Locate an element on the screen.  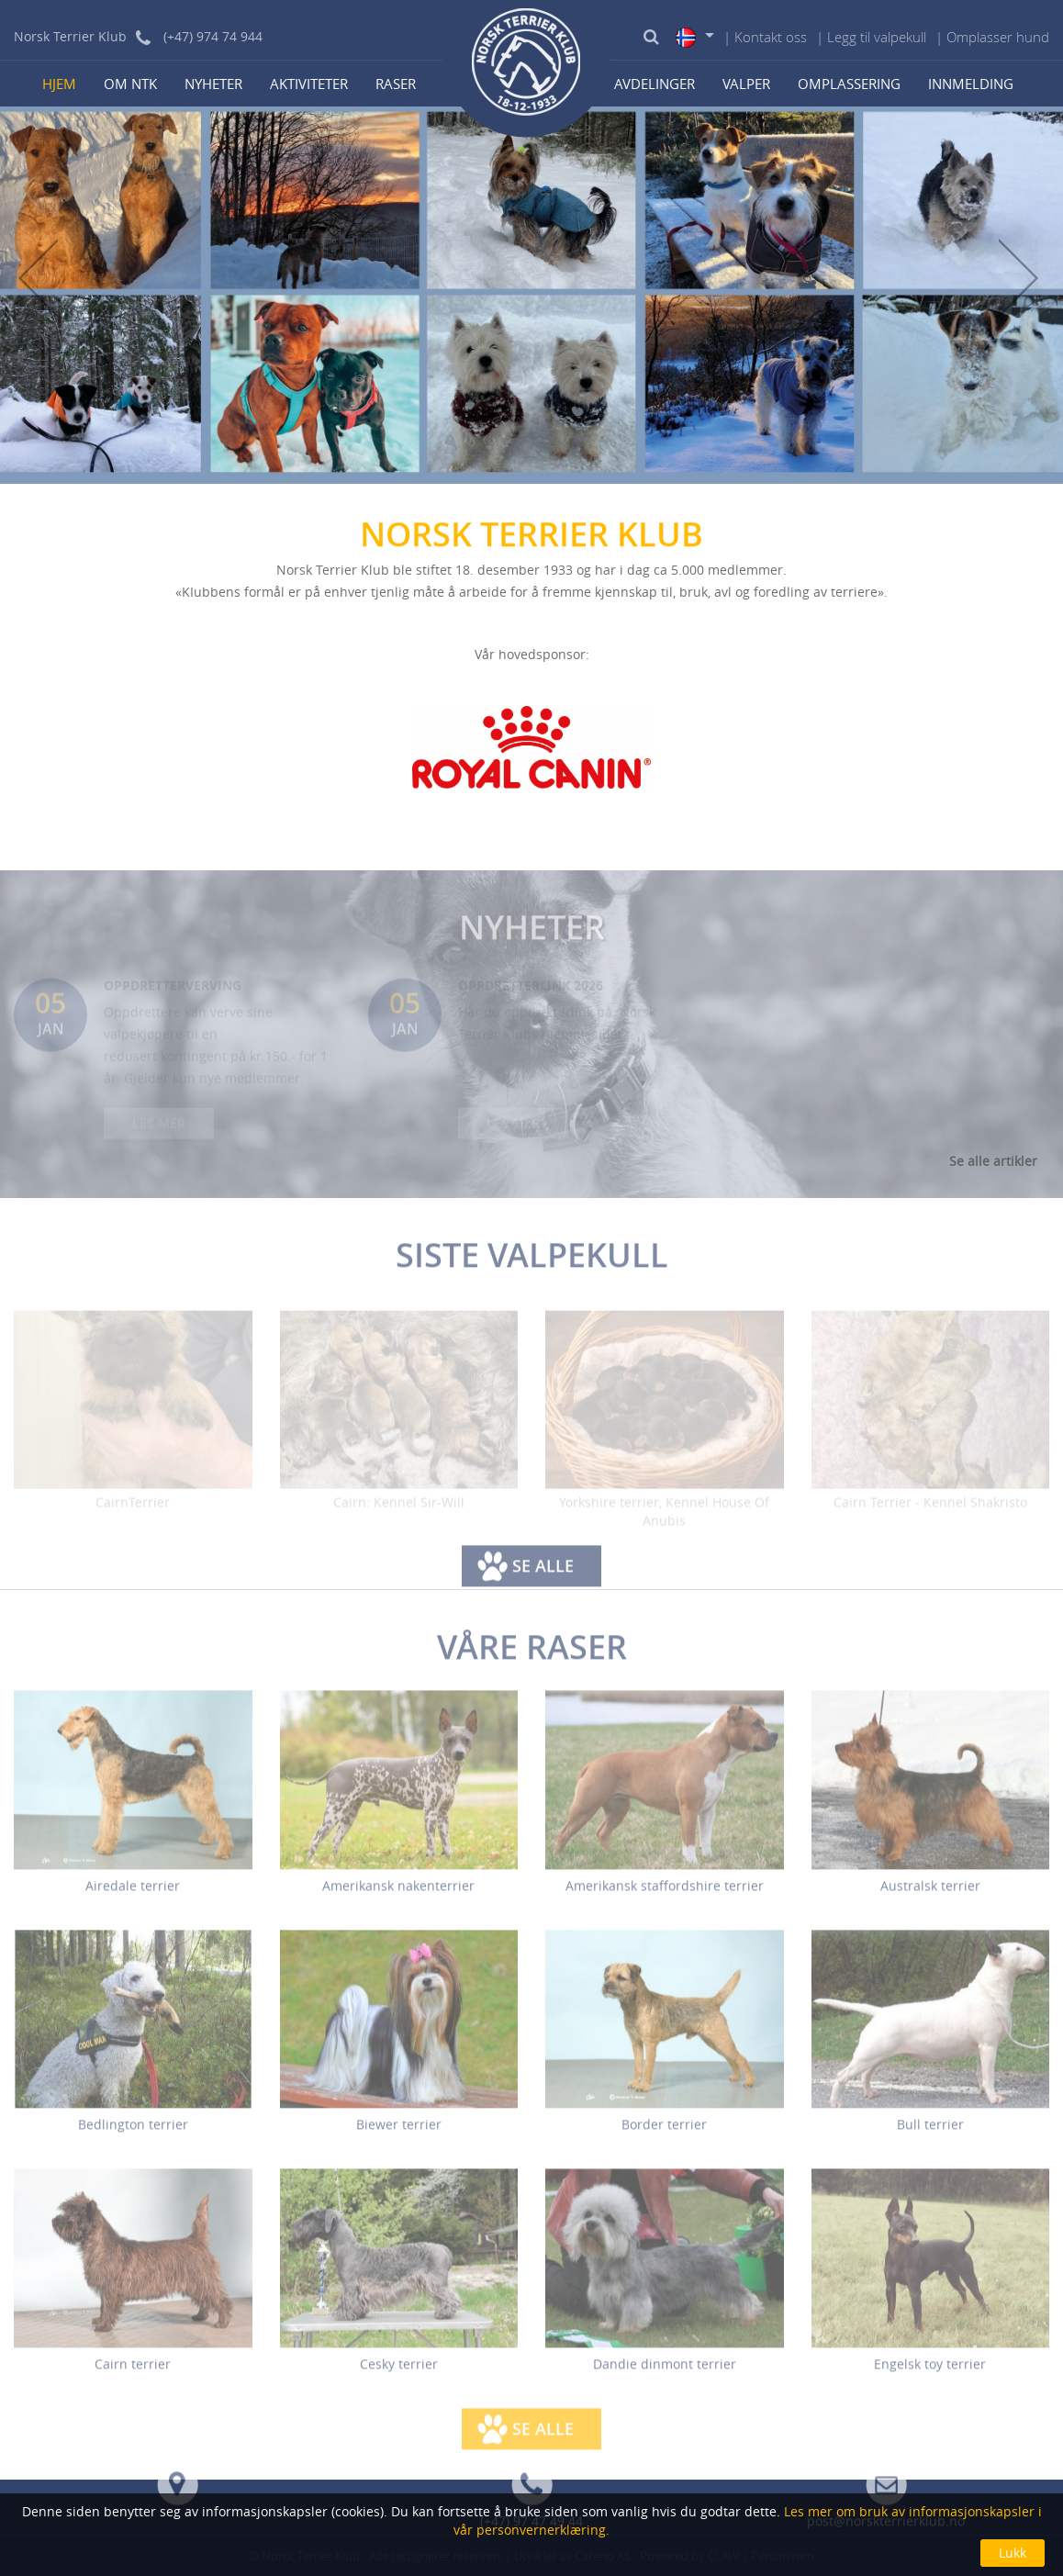
Valper is located at coordinates (746, 83).